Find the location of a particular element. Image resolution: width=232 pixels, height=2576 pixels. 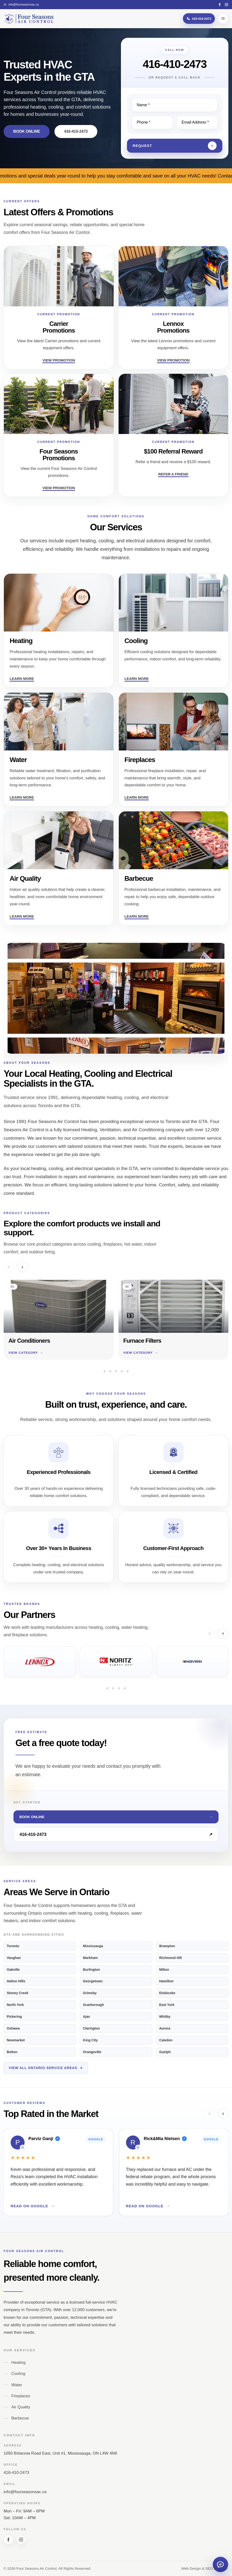

› [Next review] is located at coordinates (223, 2113).